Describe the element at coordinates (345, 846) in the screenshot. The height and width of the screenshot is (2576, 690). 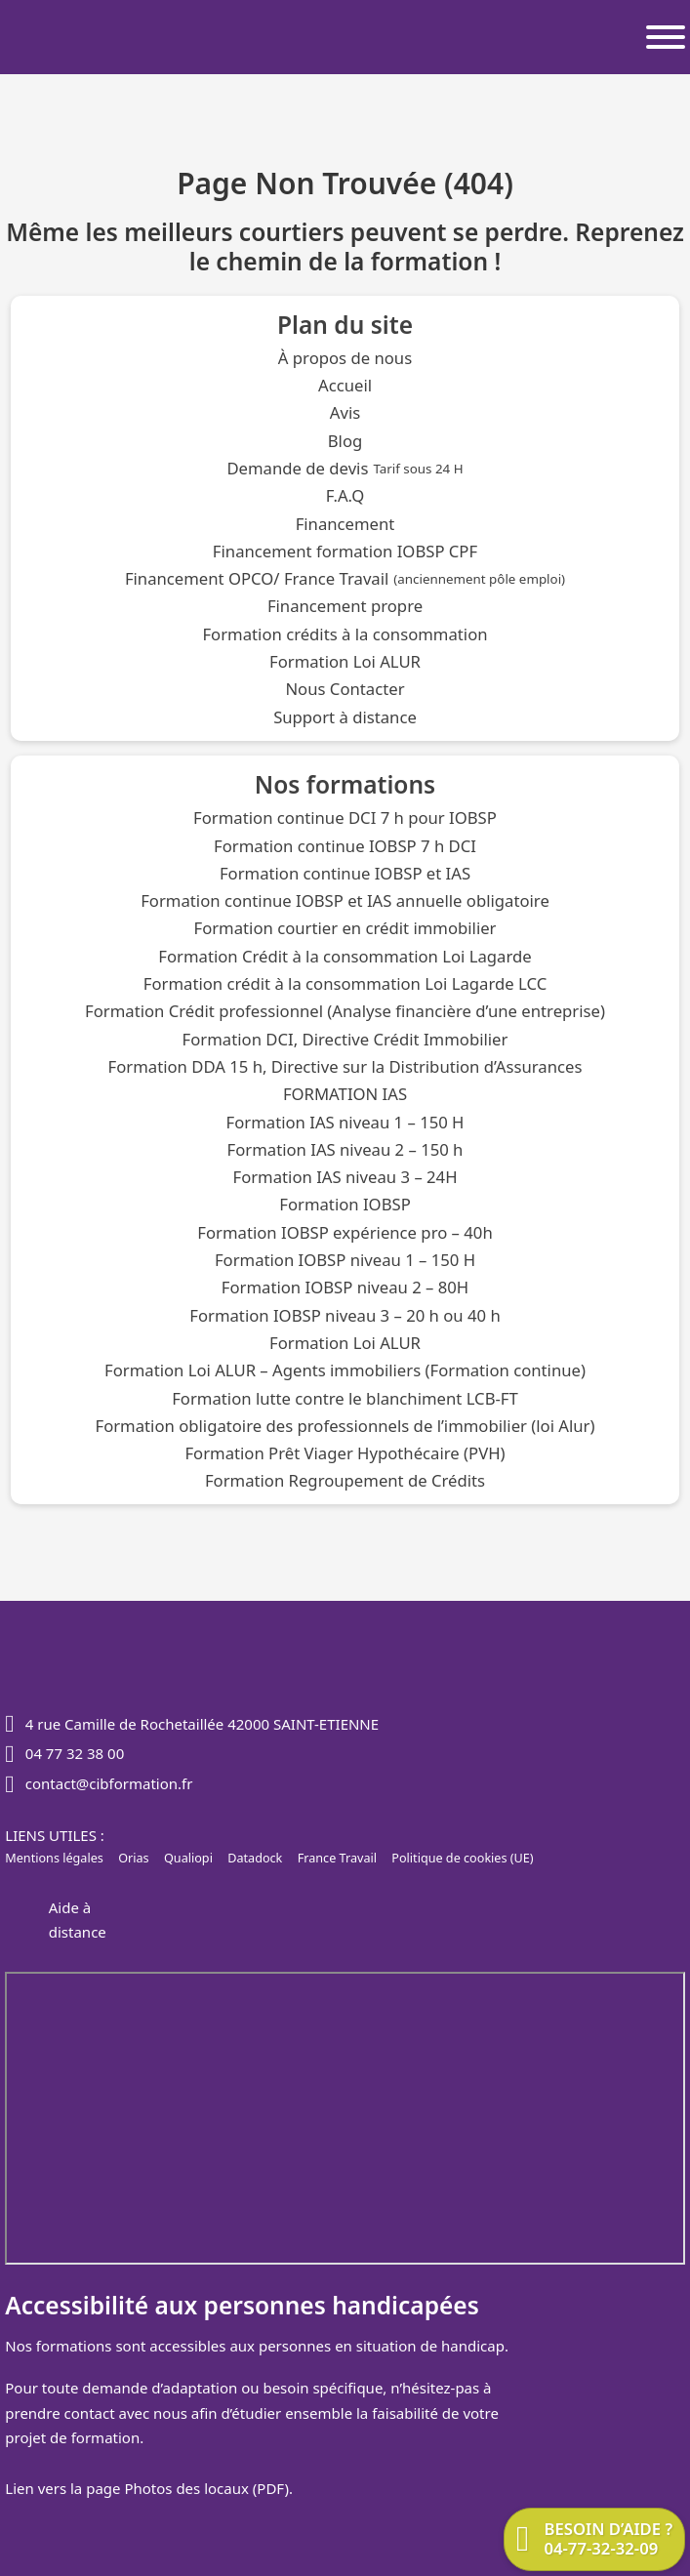
I see `Formation continue IOBSP 7 h DCI` at that location.